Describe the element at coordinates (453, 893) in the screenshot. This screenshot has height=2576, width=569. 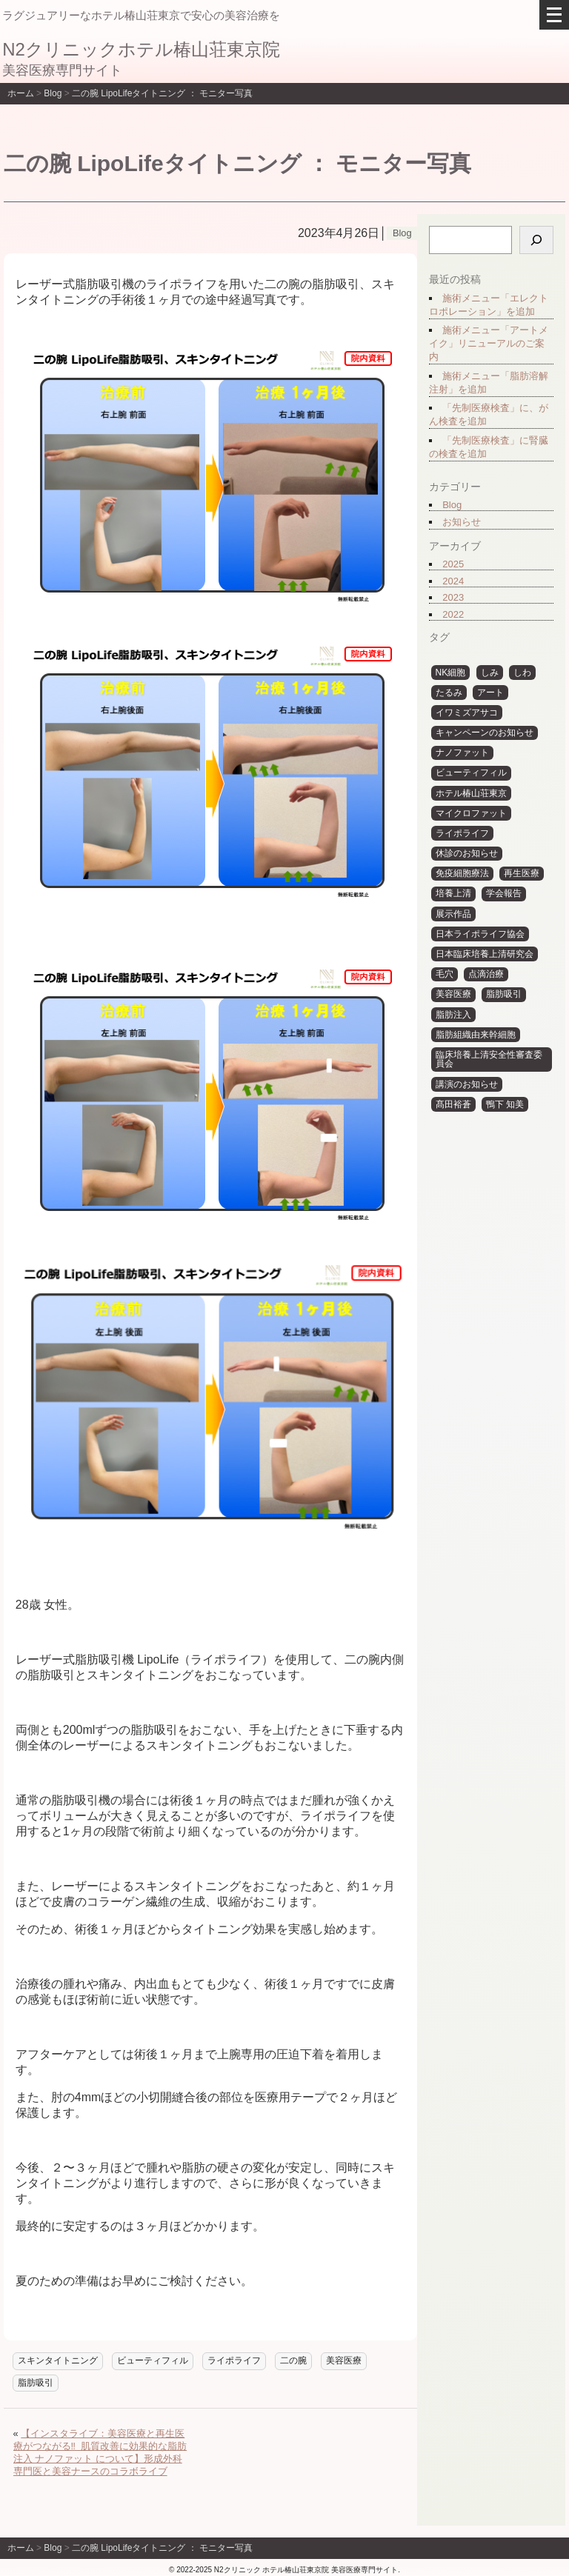
I see `培養上清 [培養上清 (10個の項目)]` at that location.